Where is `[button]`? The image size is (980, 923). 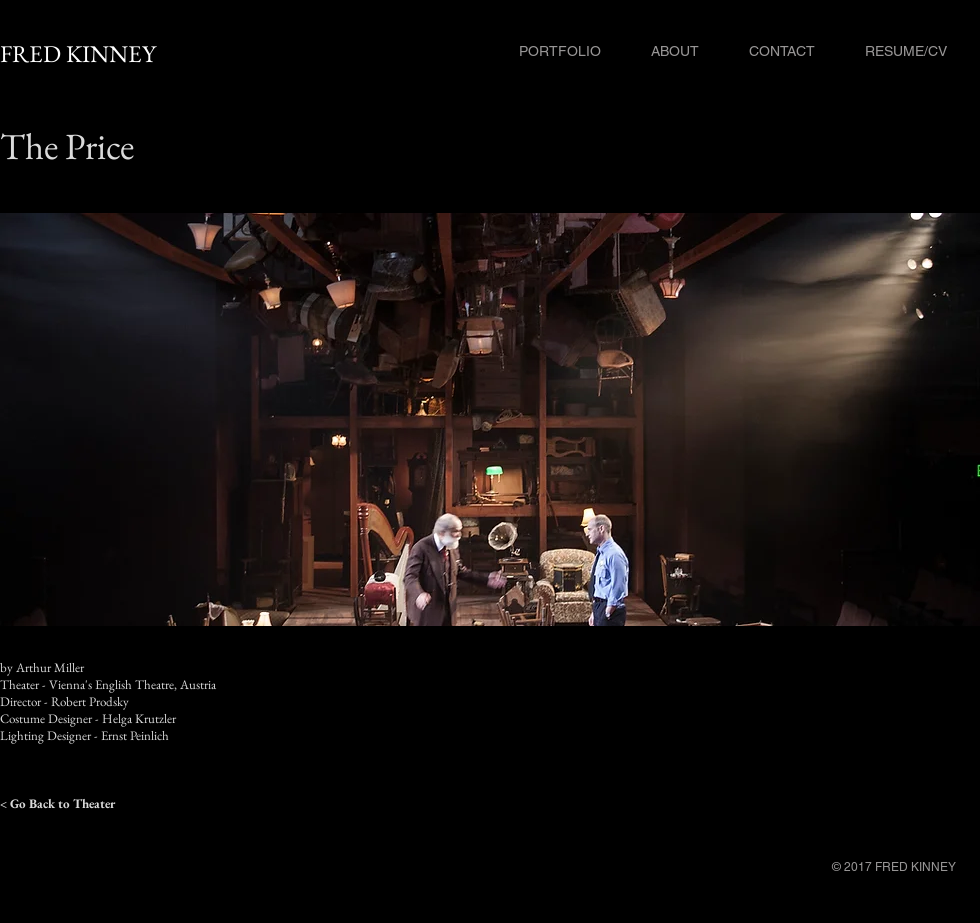
[button] is located at coordinates (490, 419).